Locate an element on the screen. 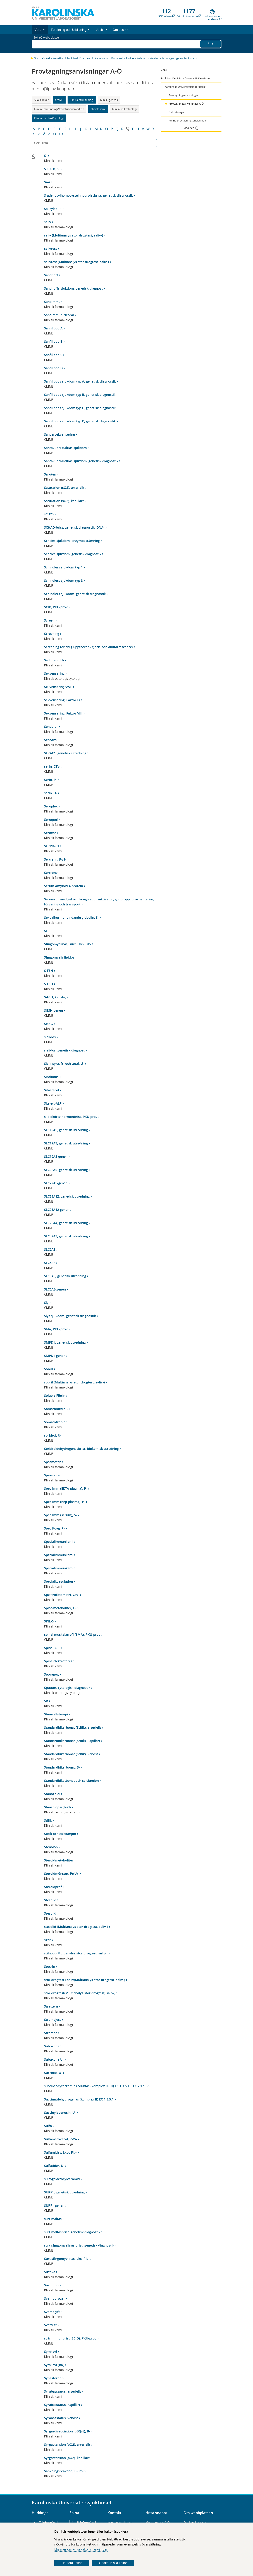 This screenshot has width=253, height=2576. Sporanox is located at coordinates (51, 1674).